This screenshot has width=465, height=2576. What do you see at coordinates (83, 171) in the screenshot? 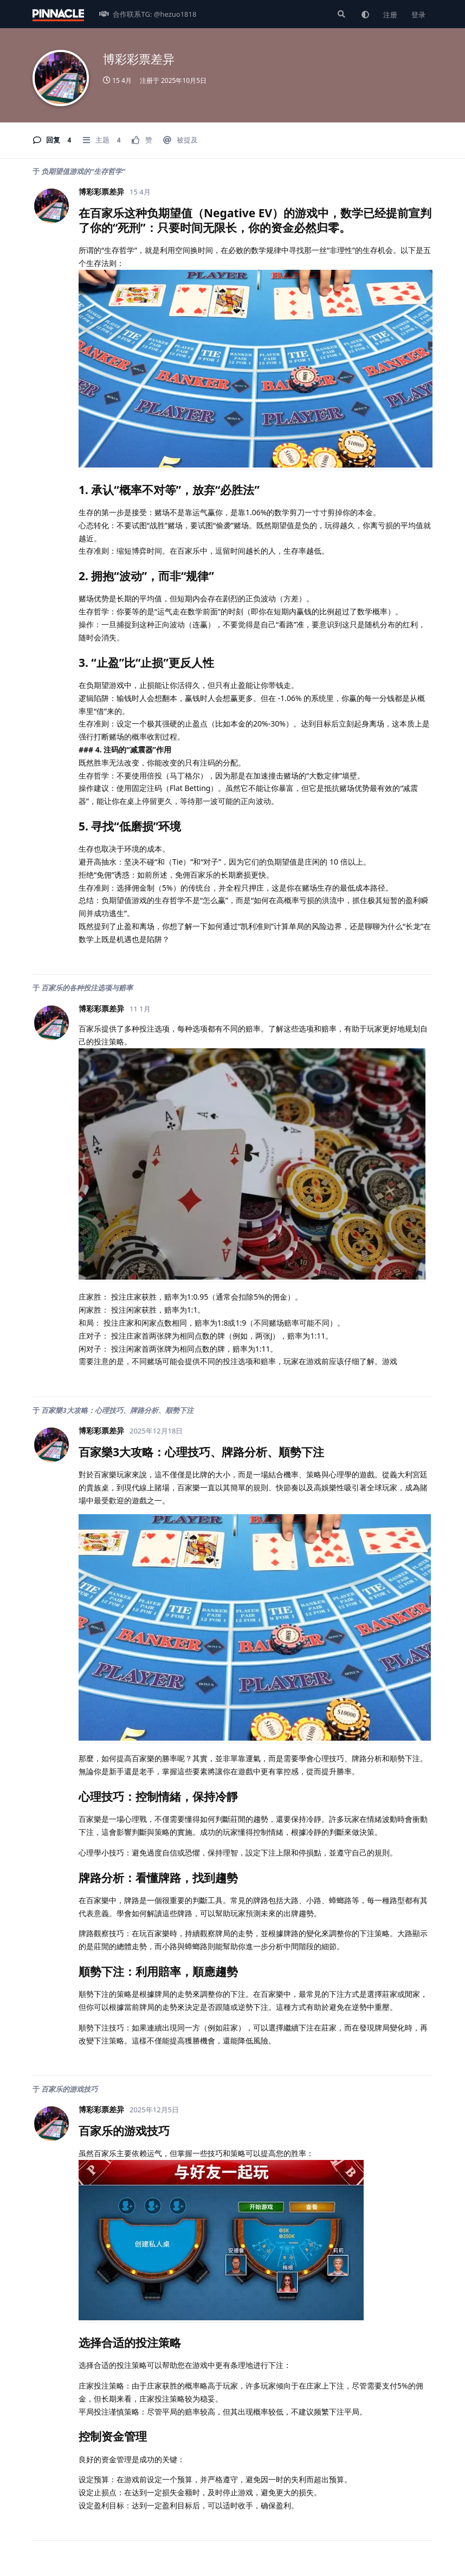
I see `负期望值游戏的“生存哲学”` at bounding box center [83, 171].